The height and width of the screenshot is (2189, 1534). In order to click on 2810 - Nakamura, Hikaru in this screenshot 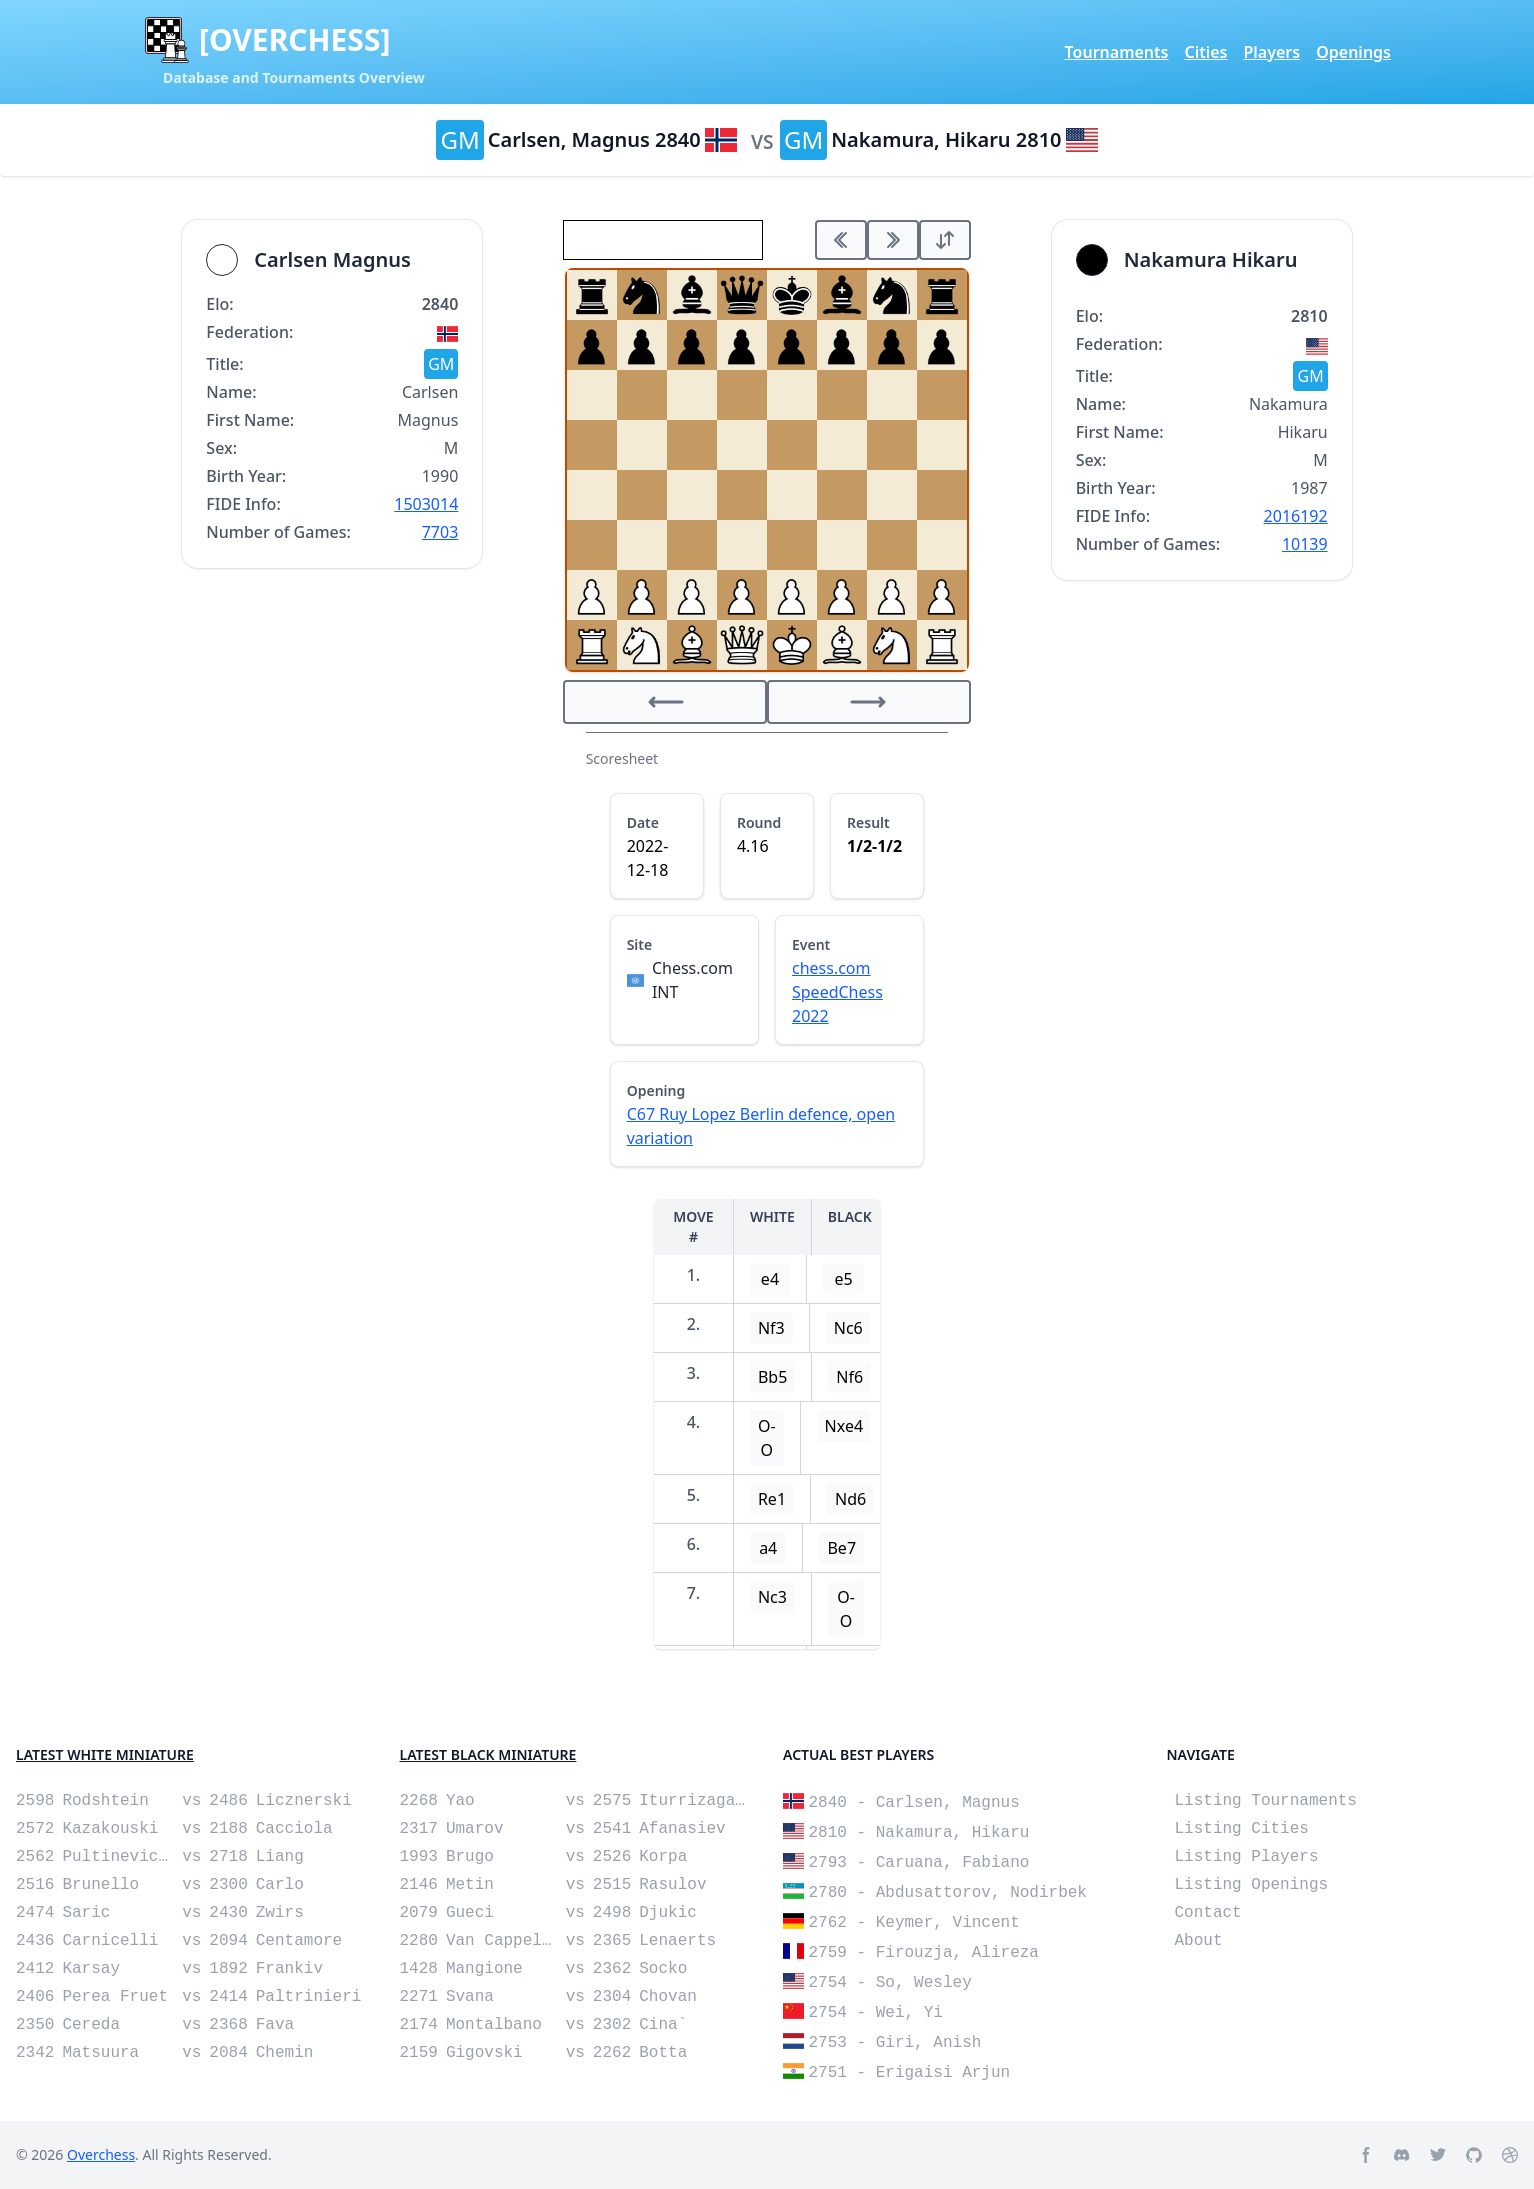, I will do `click(919, 1833)`.